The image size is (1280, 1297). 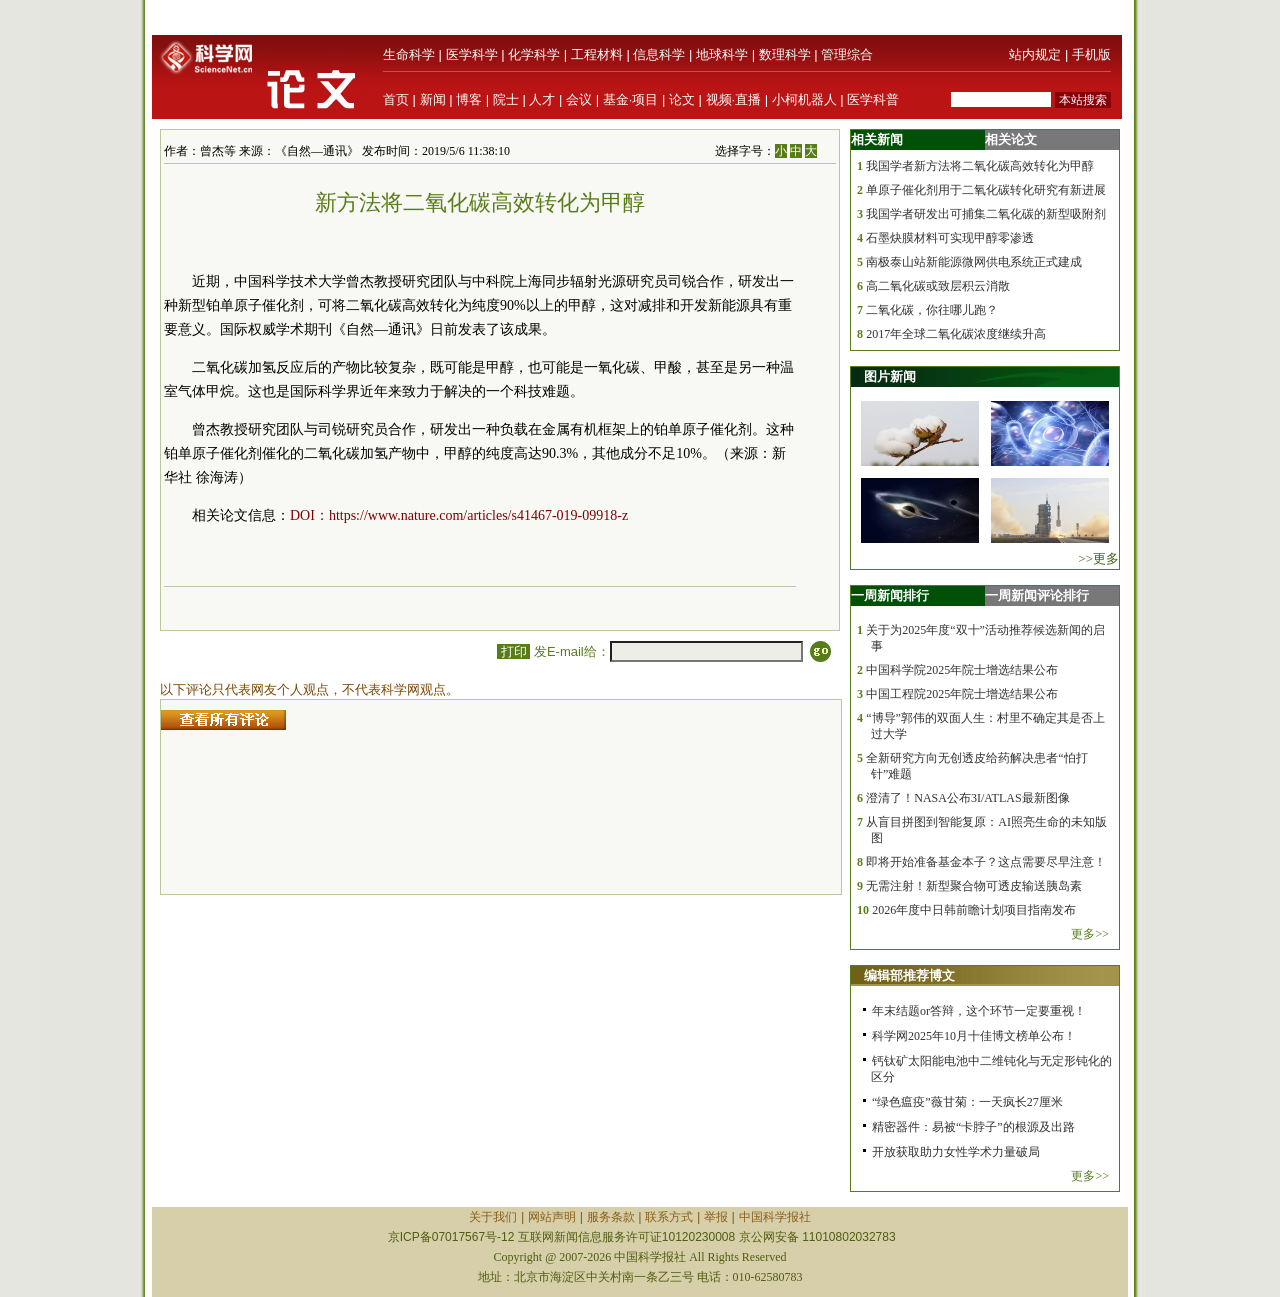 What do you see at coordinates (950, 238) in the screenshot?
I see `石墨炔膜材料可实现甲醇零渗透` at bounding box center [950, 238].